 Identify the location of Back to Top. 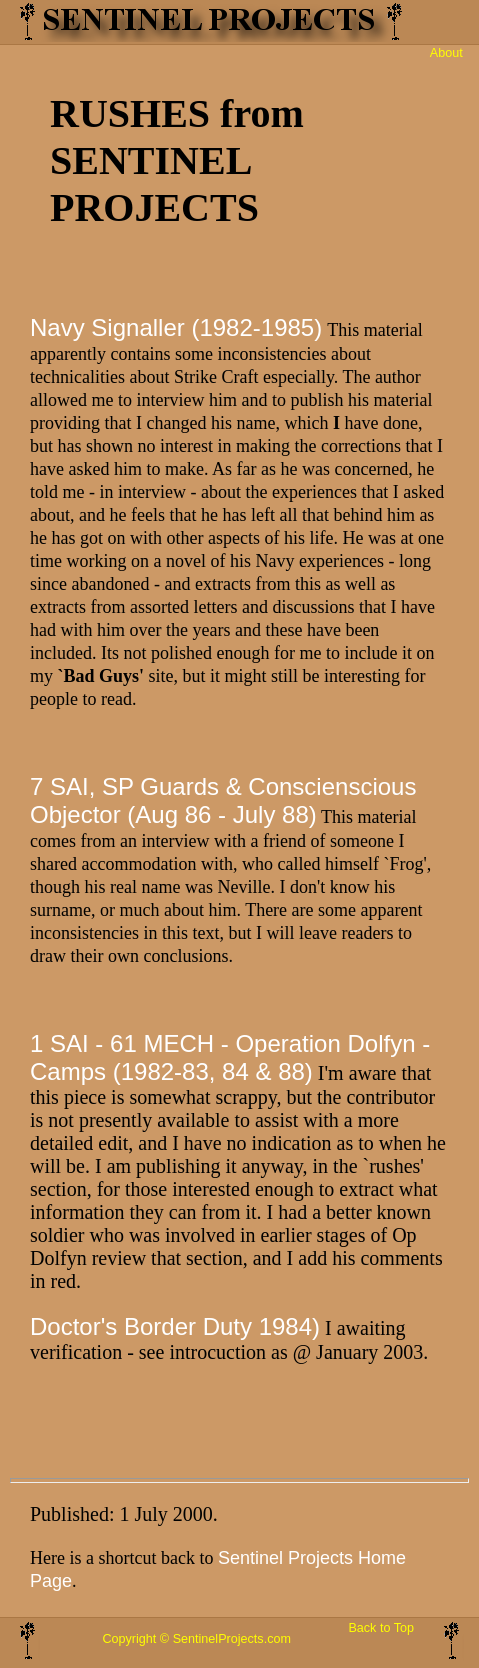
(381, 1628).